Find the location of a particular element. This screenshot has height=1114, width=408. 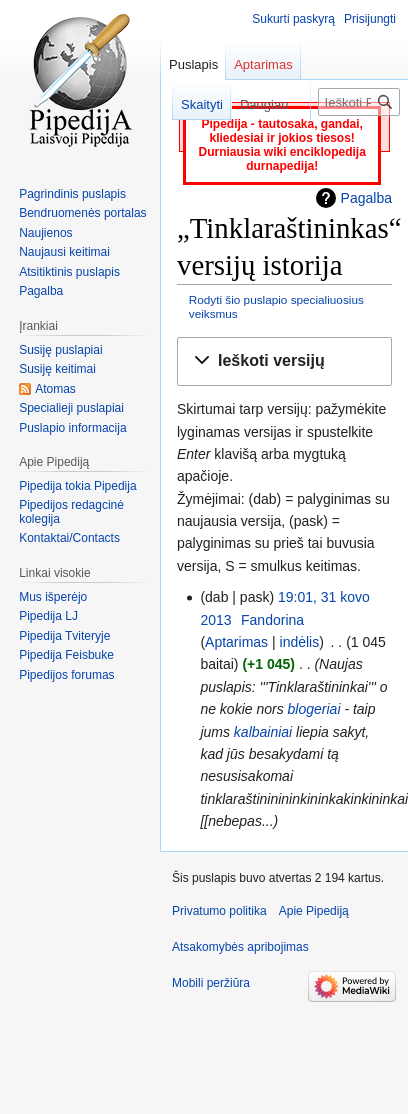

Pipedijos forumas is located at coordinates (66, 675).